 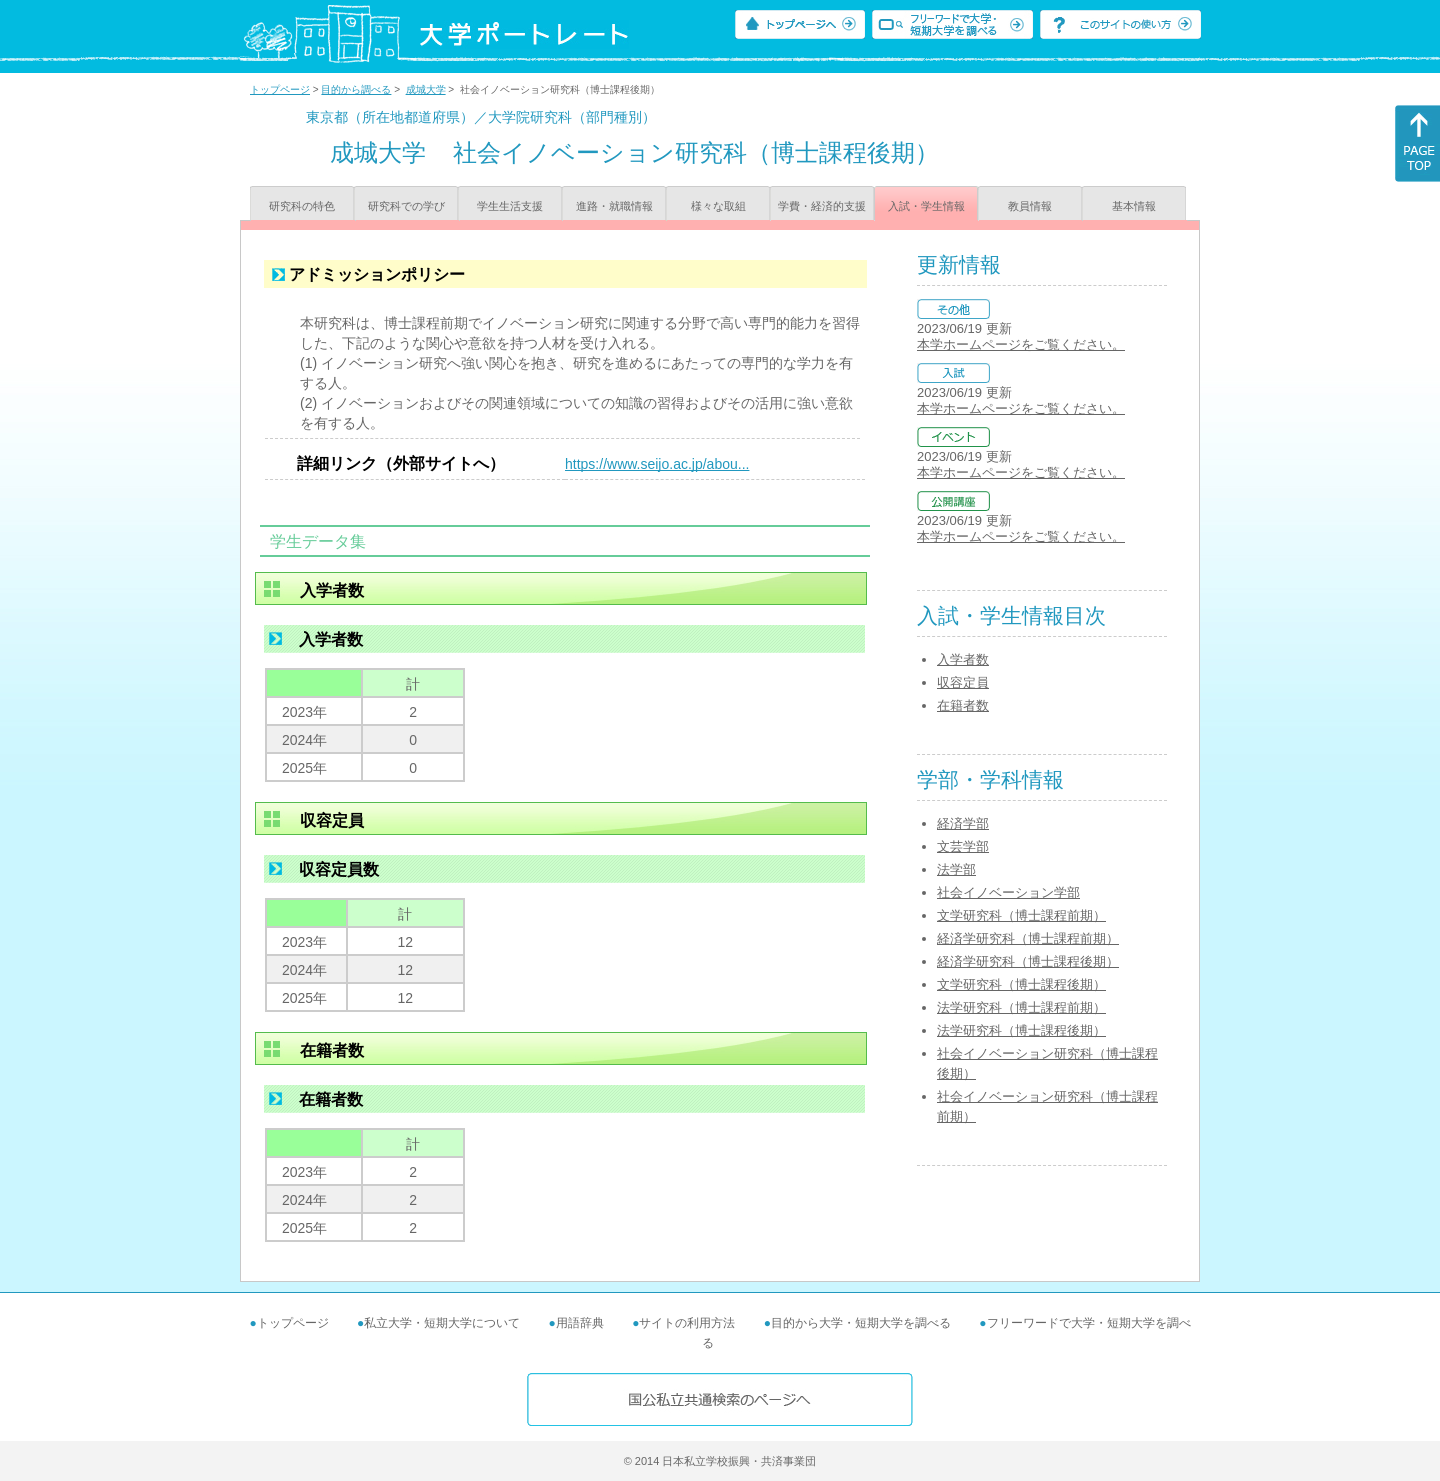 I want to click on 進路・就職情報, so click(x=614, y=206).